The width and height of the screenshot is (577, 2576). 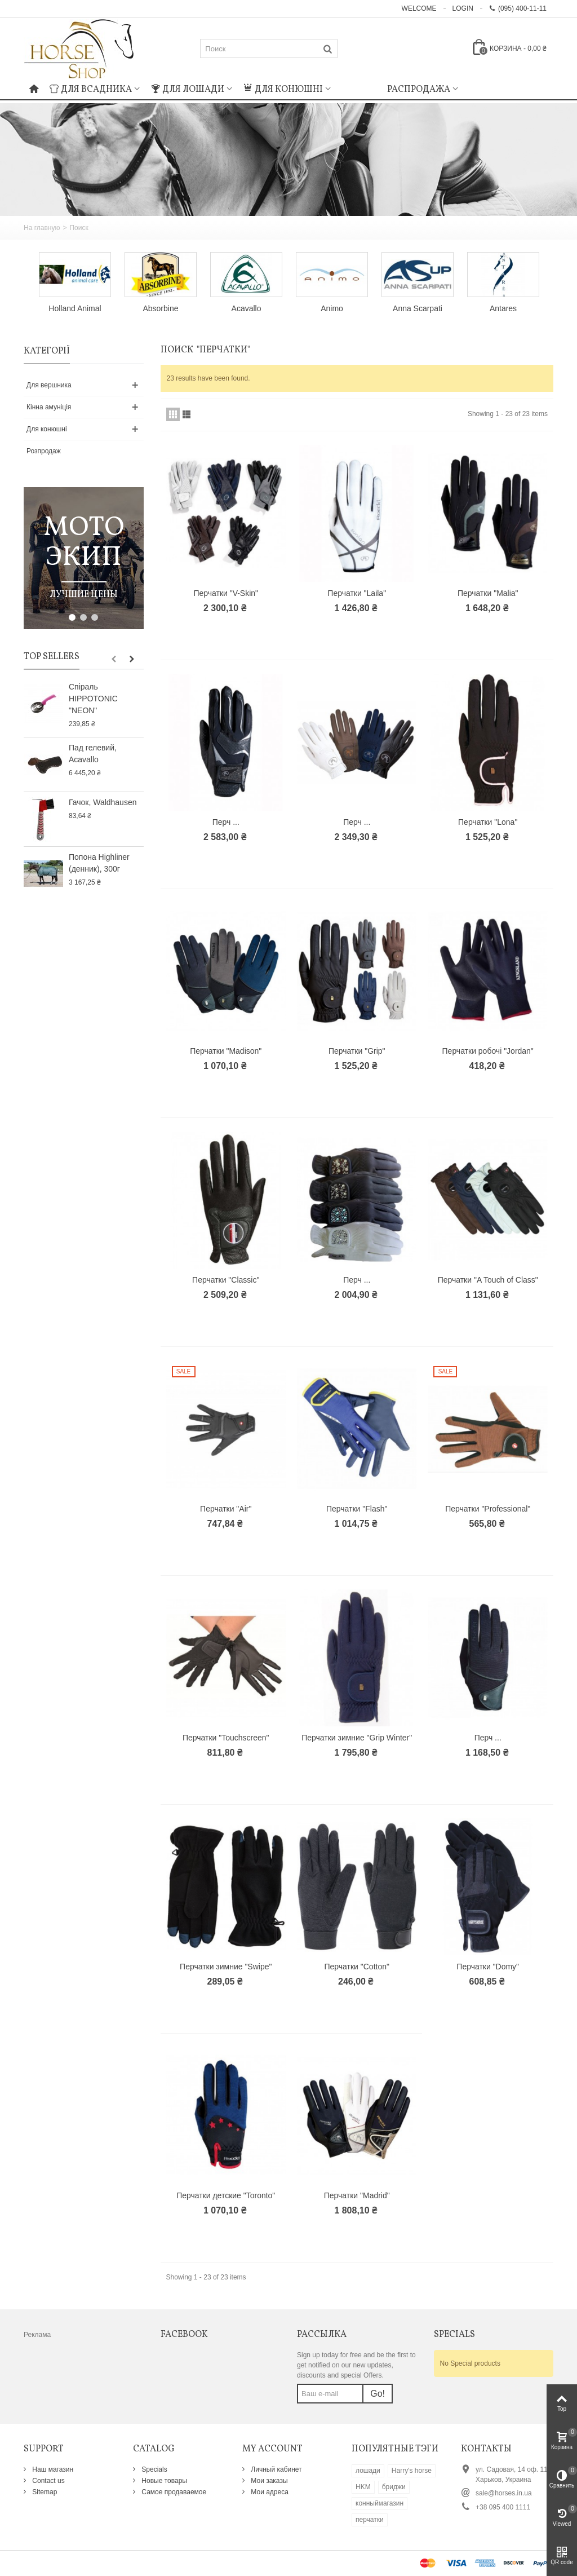 What do you see at coordinates (332, 308) in the screenshot?
I see `Animo` at bounding box center [332, 308].